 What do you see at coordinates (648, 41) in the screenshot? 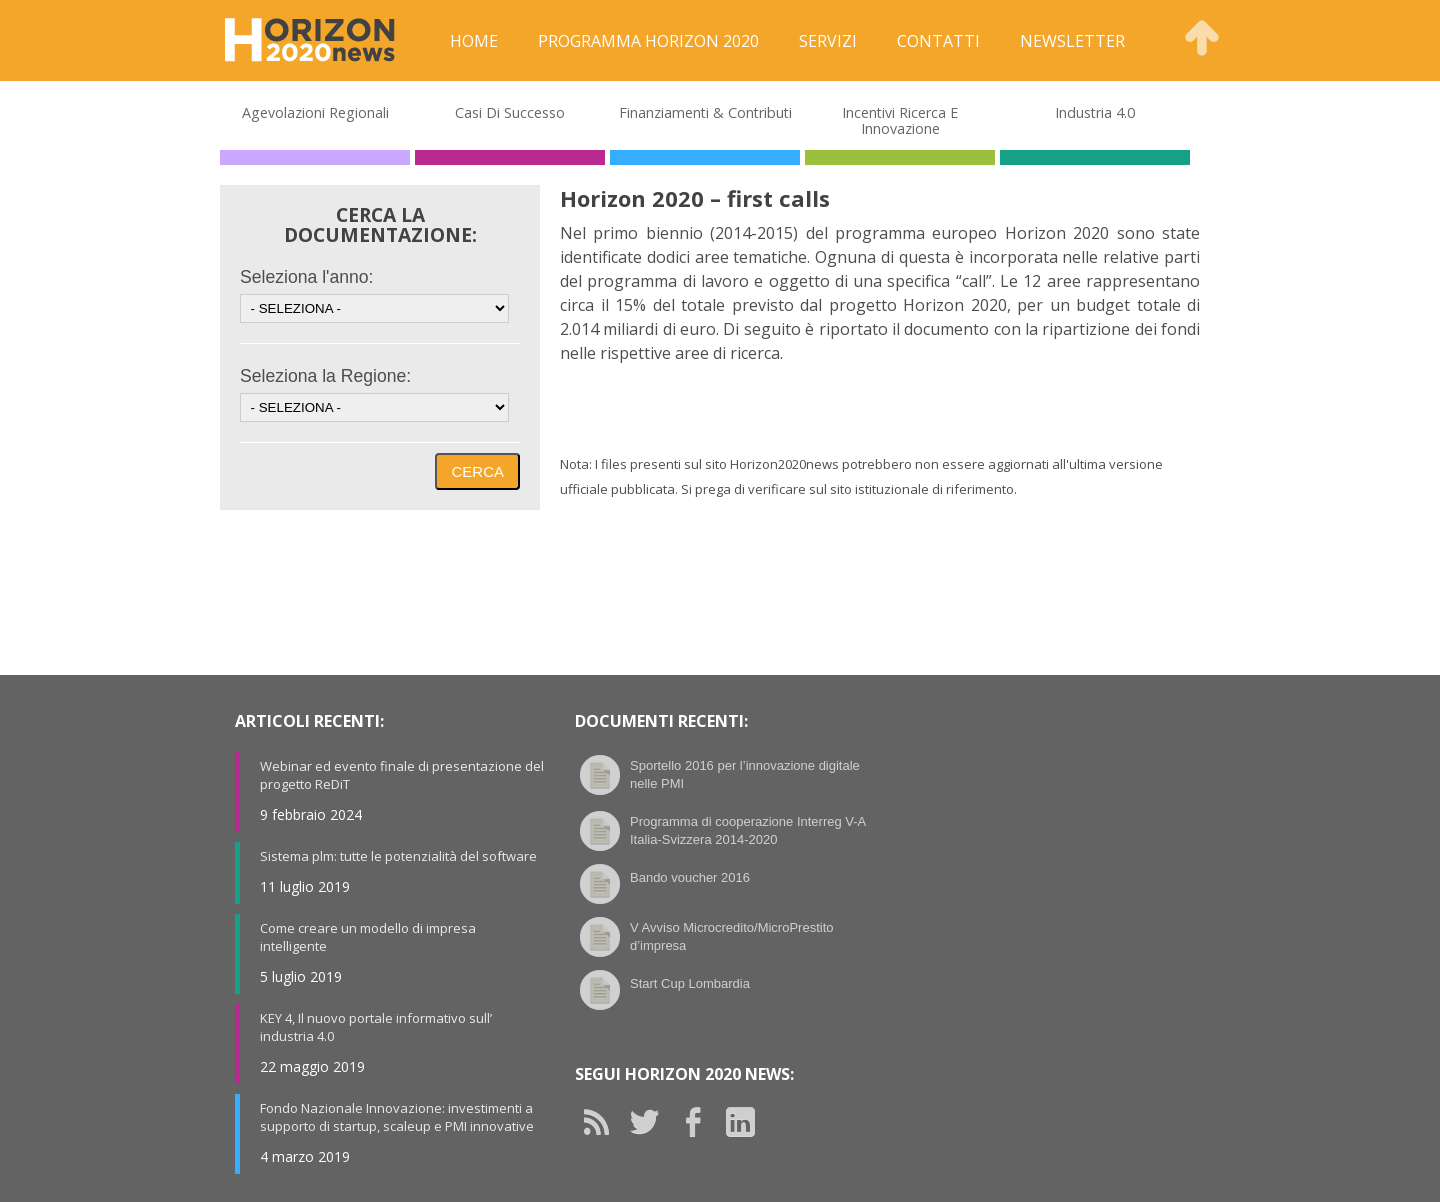
I see `Programma Horizon 2020` at bounding box center [648, 41].